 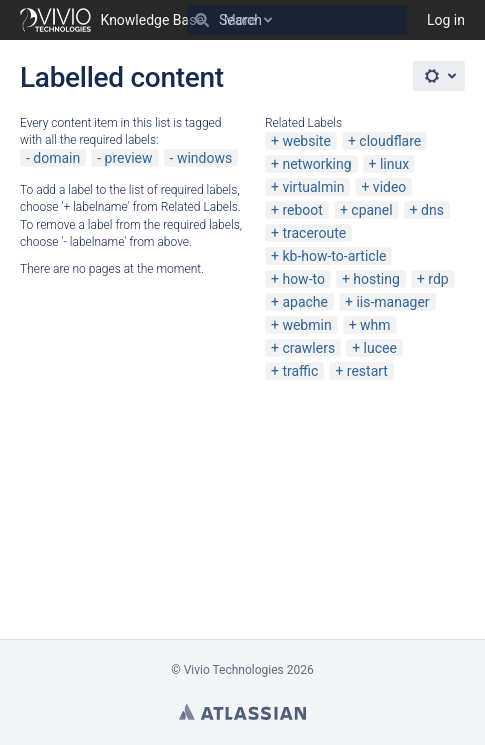 What do you see at coordinates (112, 20) in the screenshot?
I see `[Go to home page]` at bounding box center [112, 20].